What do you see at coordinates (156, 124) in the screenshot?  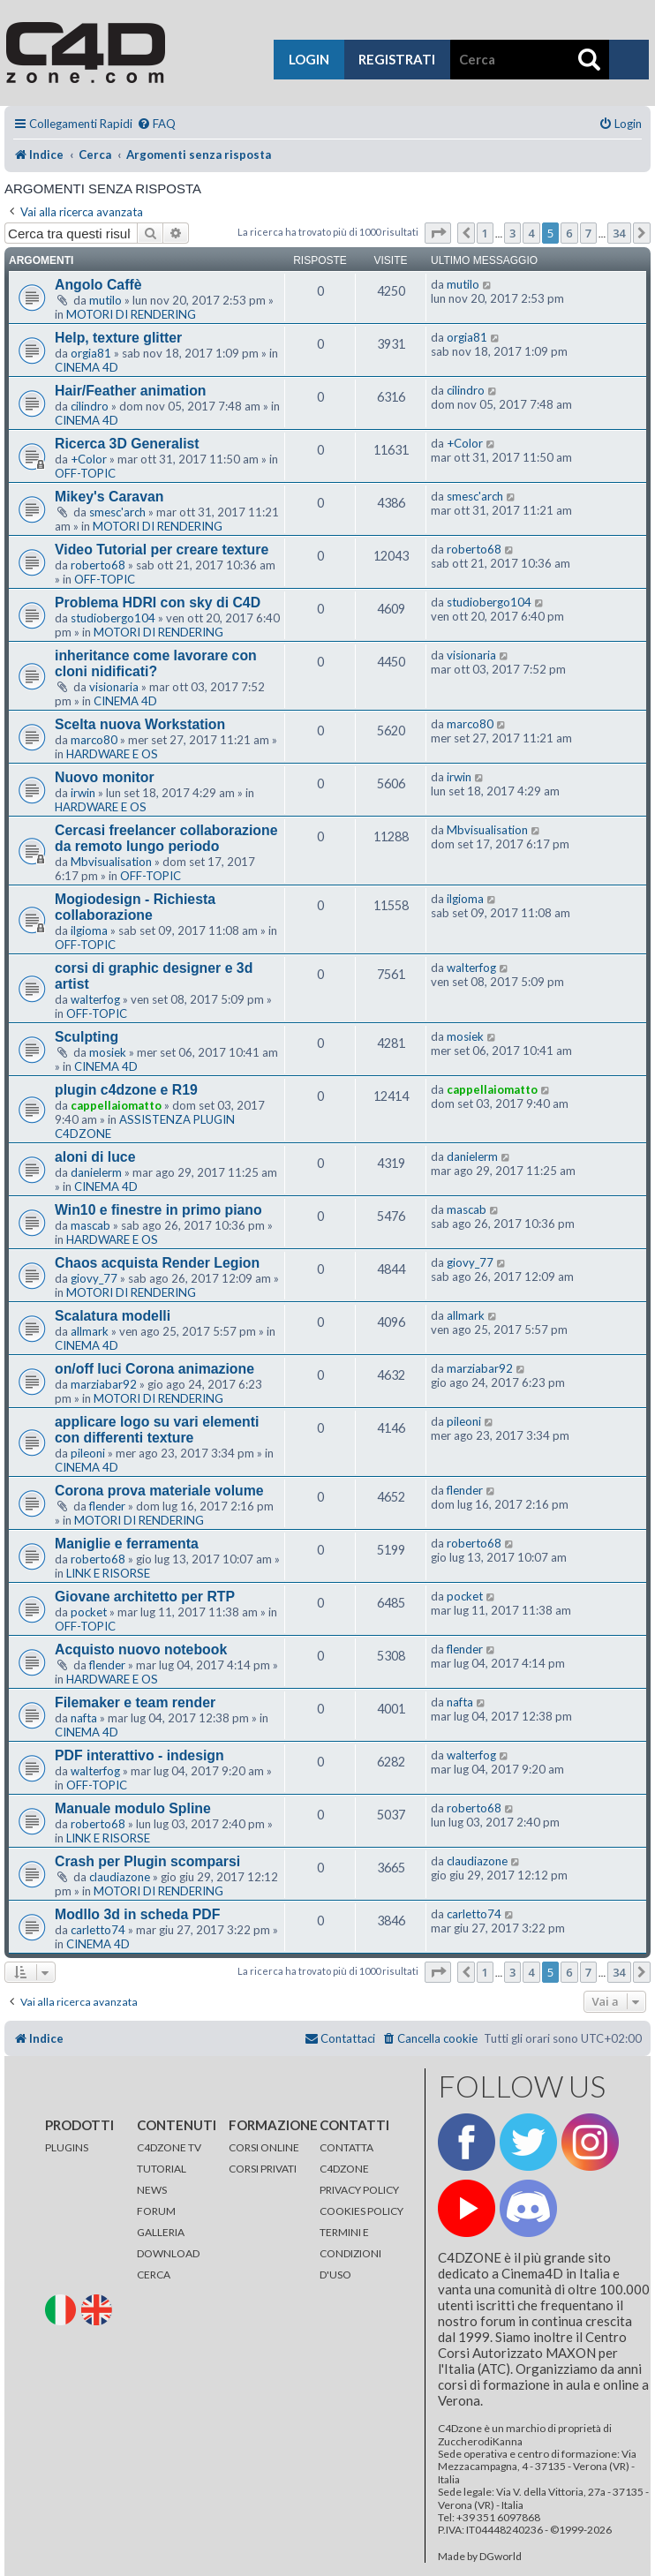 I see `[menuitem]` at bounding box center [156, 124].